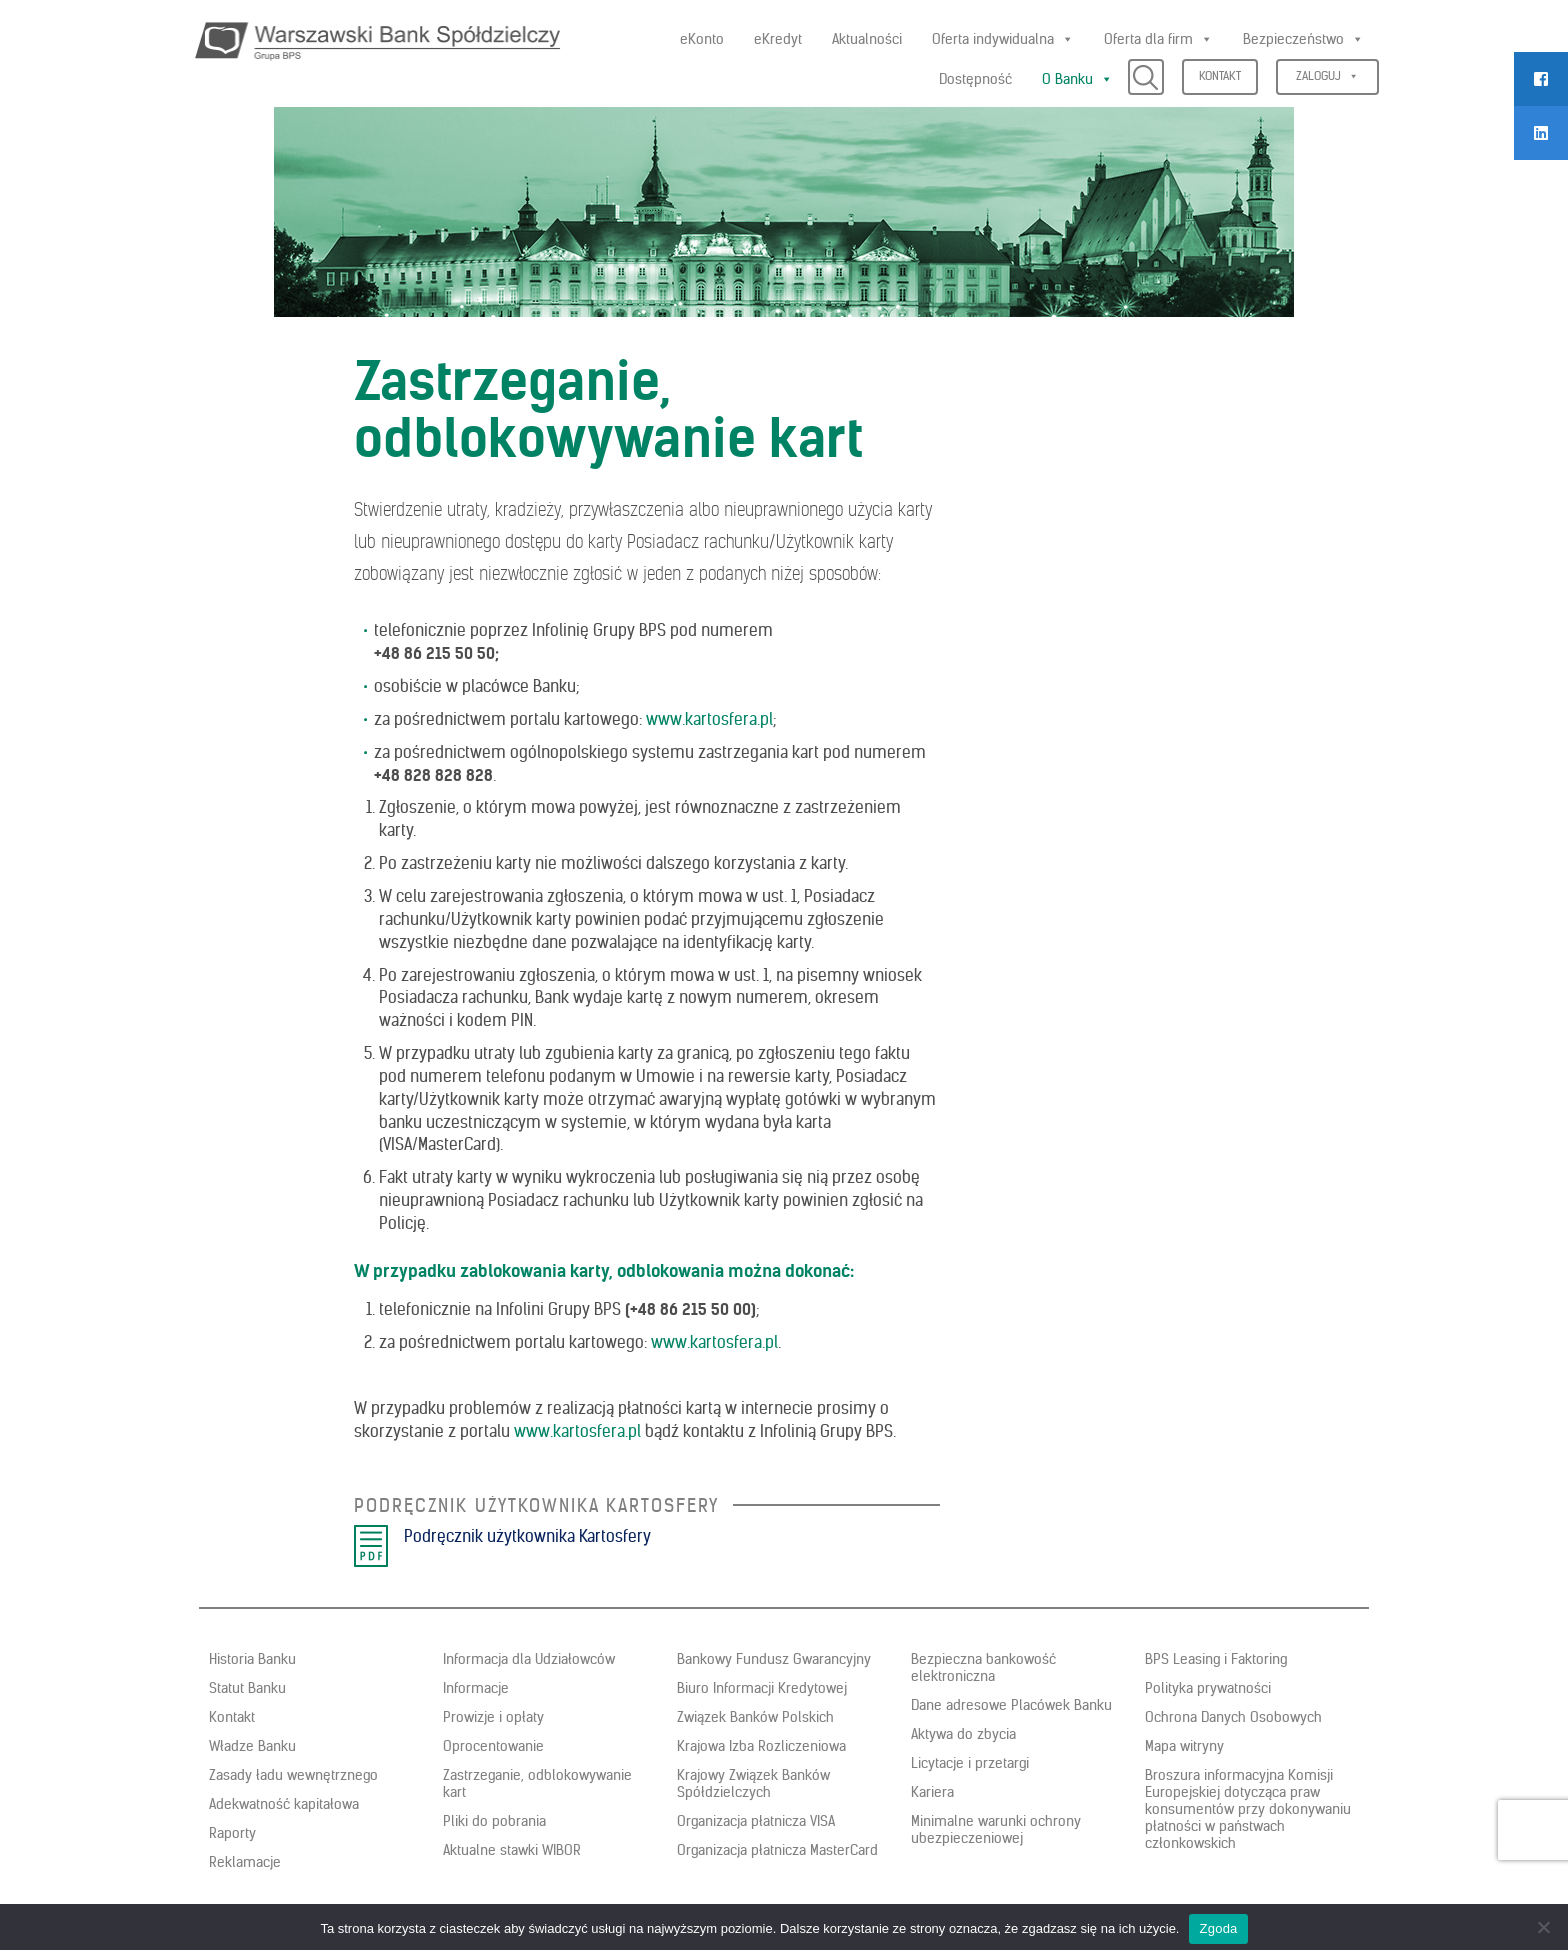 This screenshot has height=1950, width=1568. What do you see at coordinates (247, 1688) in the screenshot?
I see `Statut Banku` at bounding box center [247, 1688].